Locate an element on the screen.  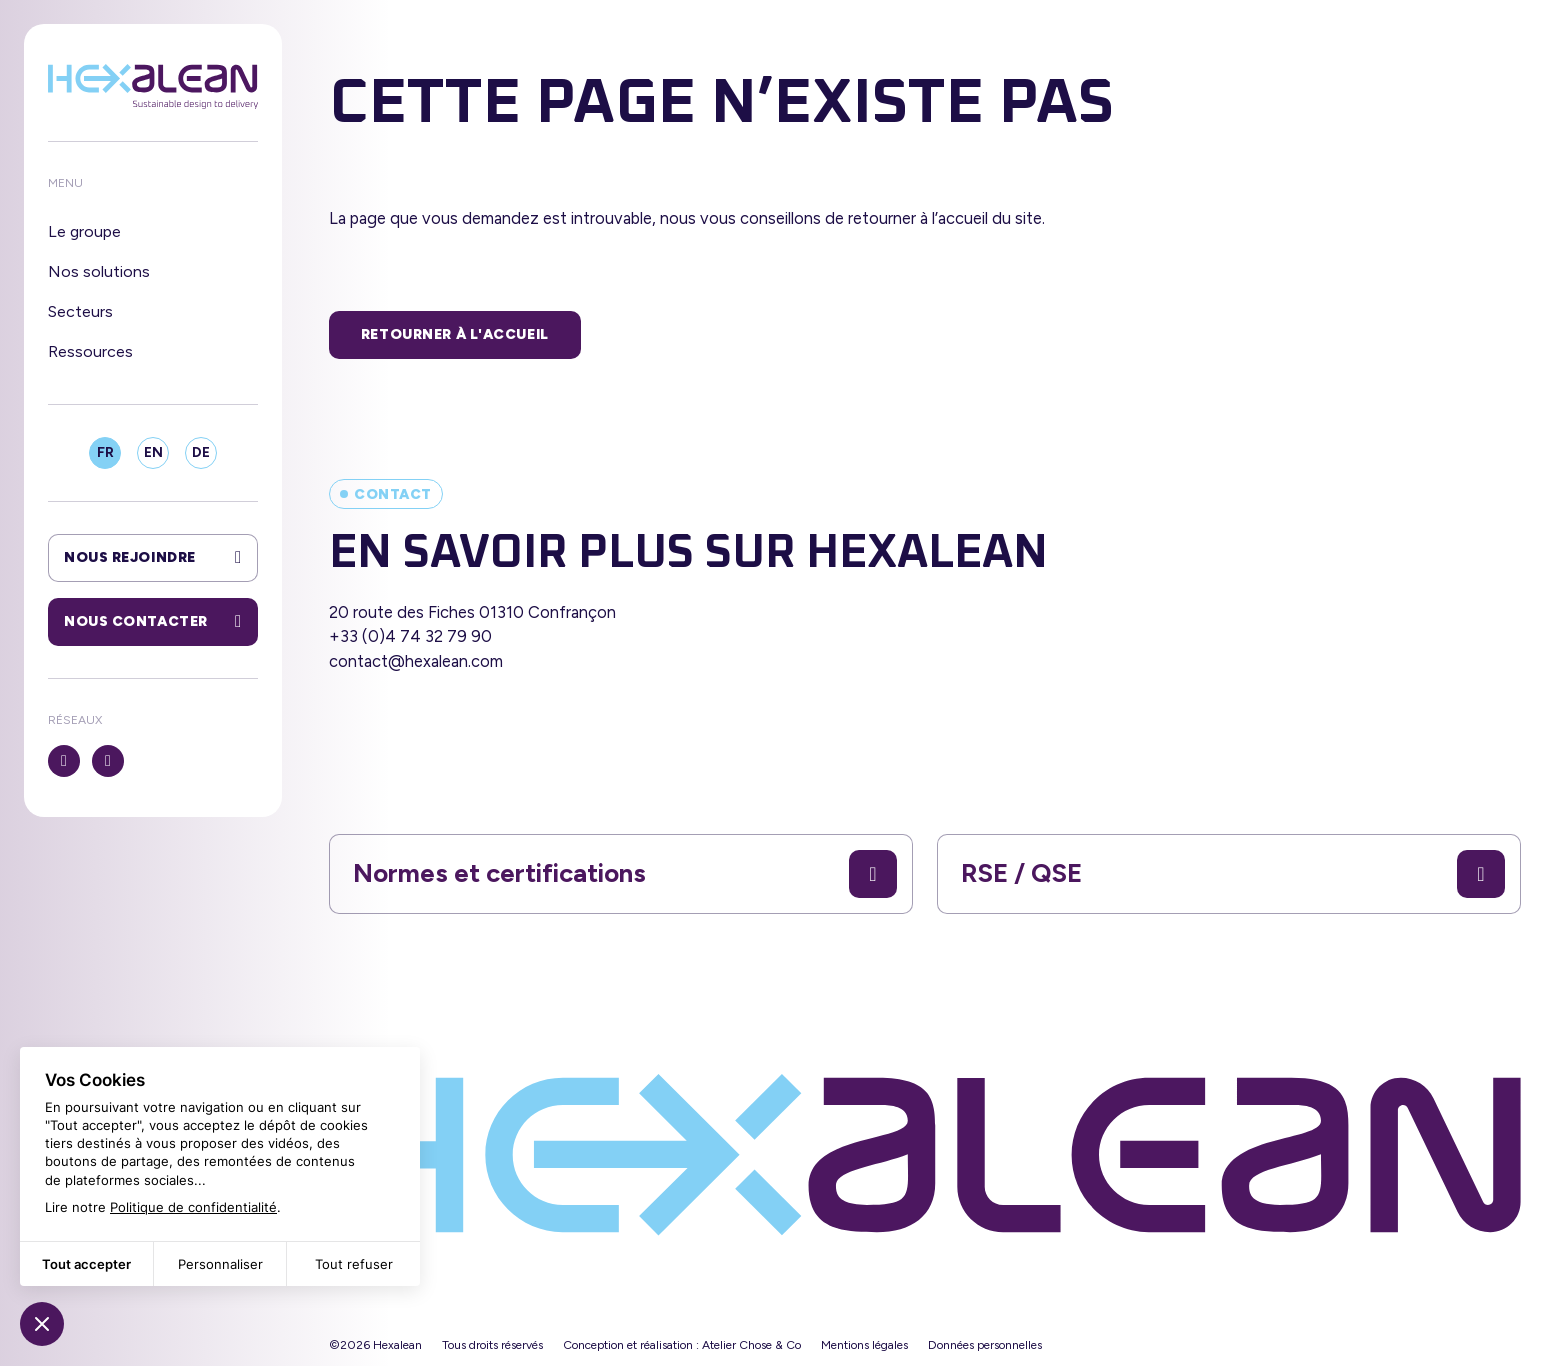
Mentions légales is located at coordinates (864, 1345).